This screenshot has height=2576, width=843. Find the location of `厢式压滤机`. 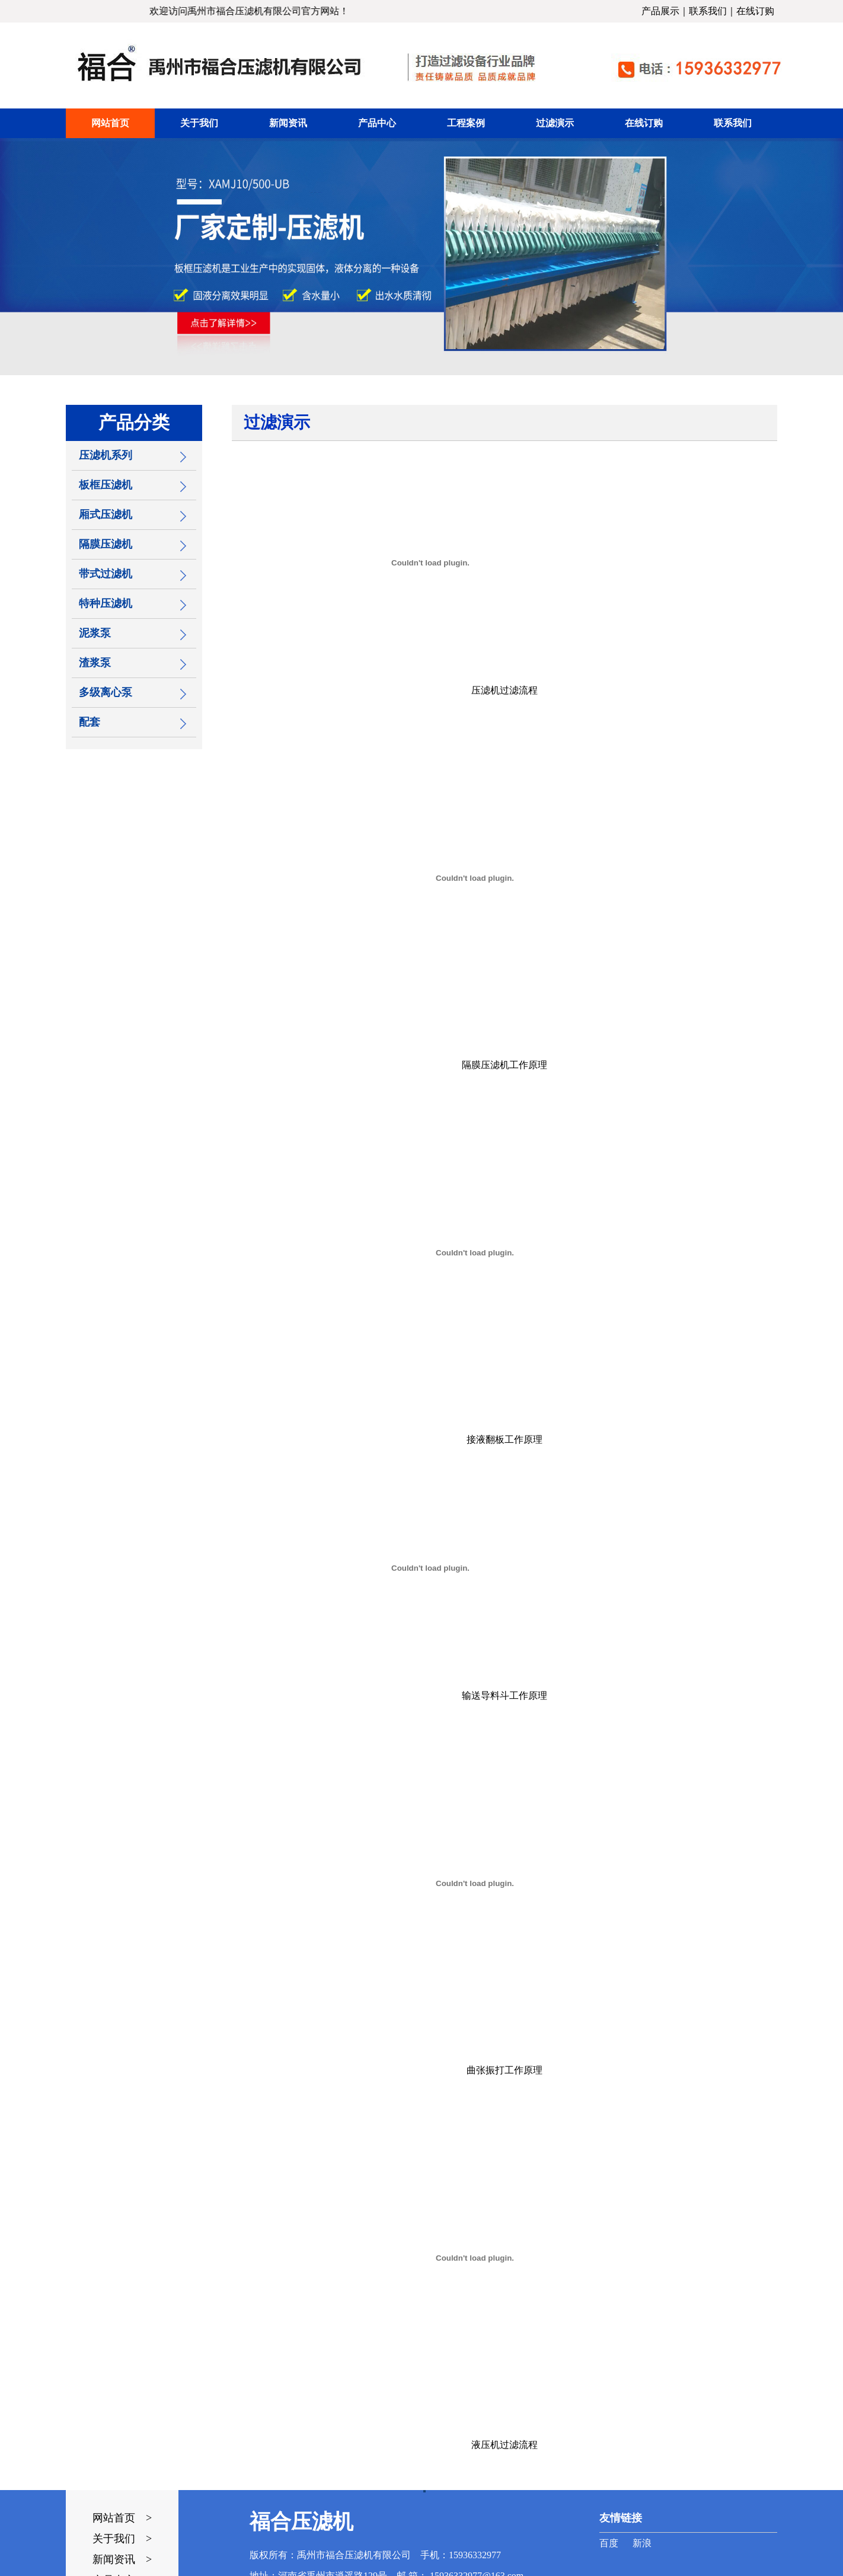

厢式压滤机 is located at coordinates (105, 514).